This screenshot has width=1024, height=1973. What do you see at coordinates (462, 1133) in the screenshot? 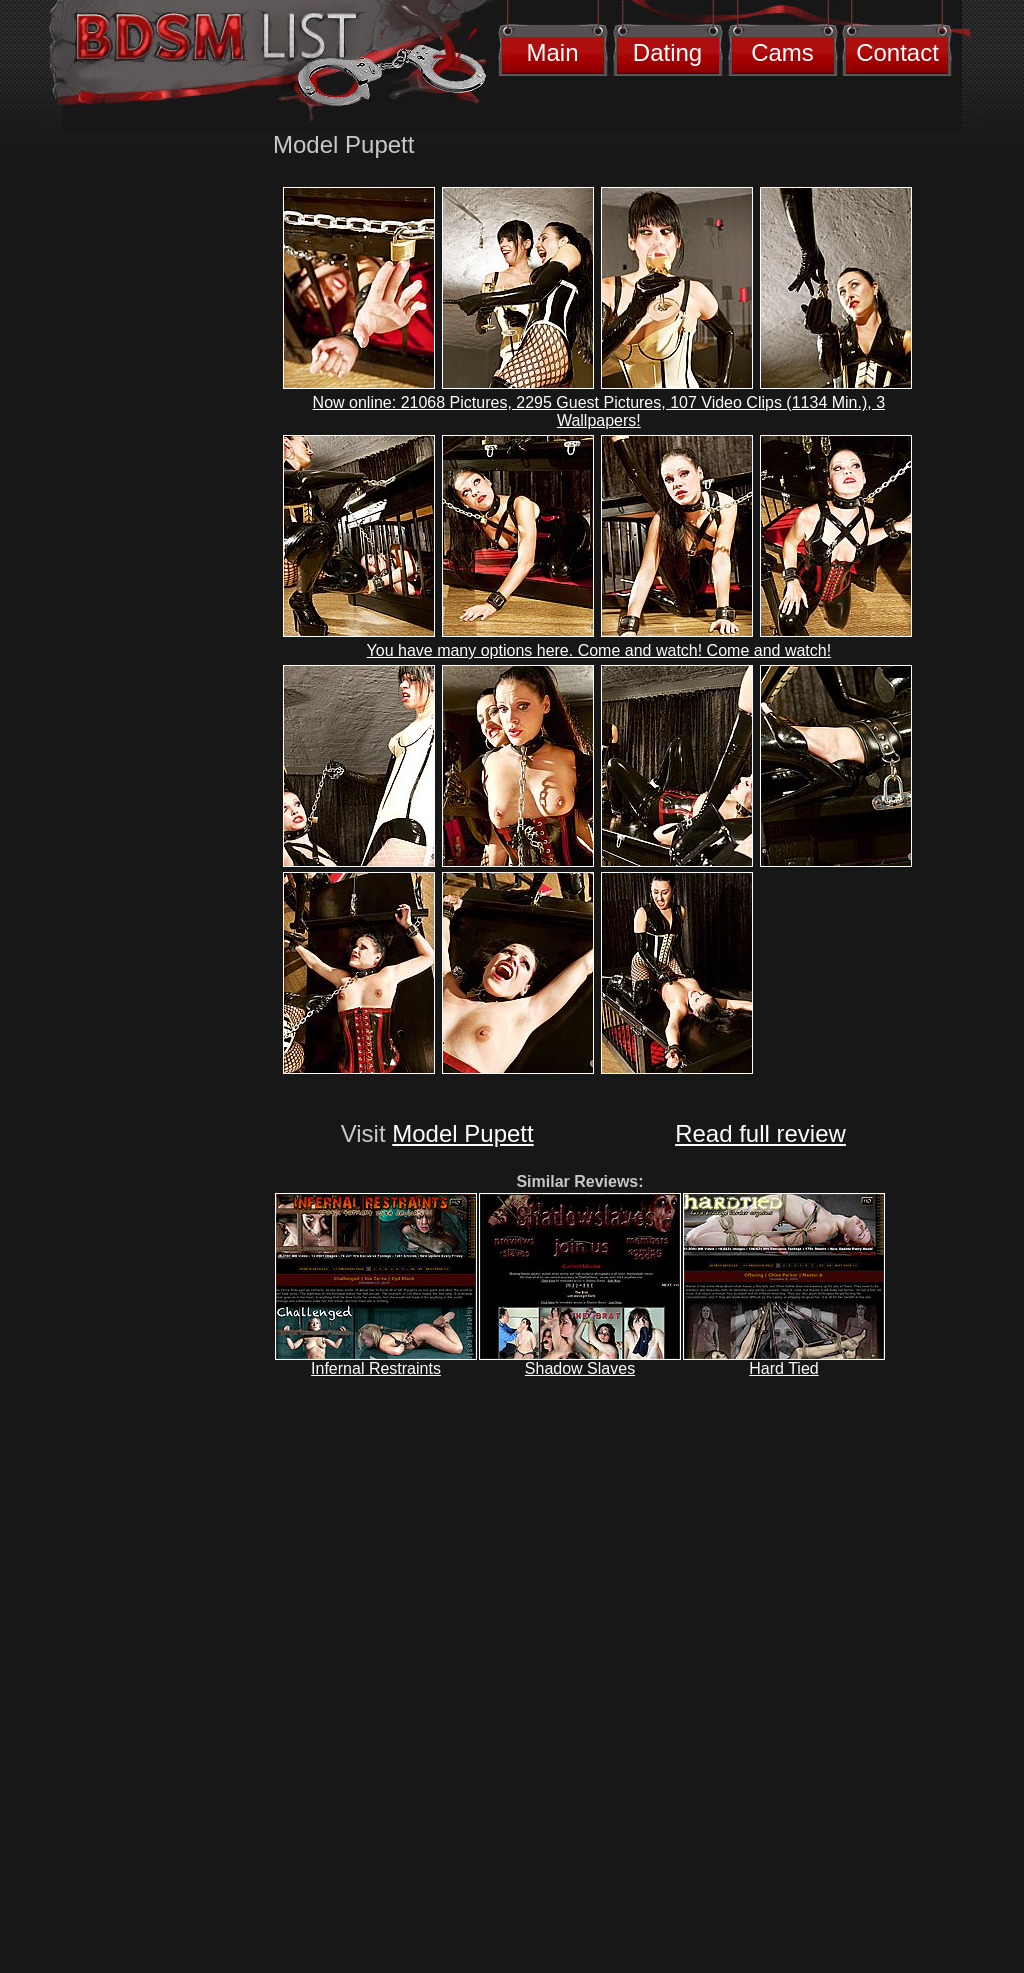
I see `Model Pupett` at bounding box center [462, 1133].